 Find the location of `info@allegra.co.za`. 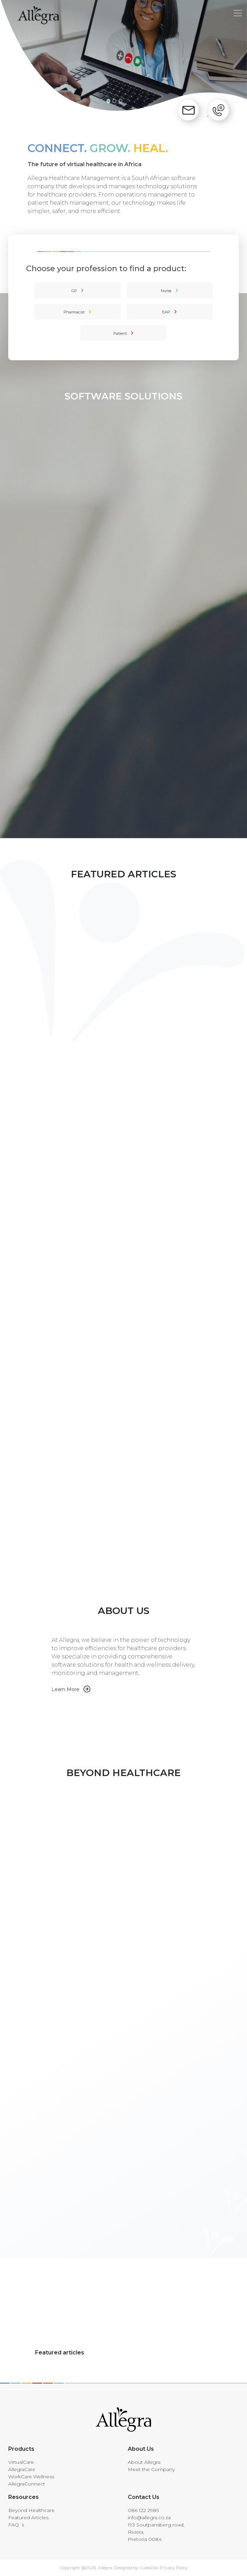

info@allegra.co.za is located at coordinates (149, 2517).